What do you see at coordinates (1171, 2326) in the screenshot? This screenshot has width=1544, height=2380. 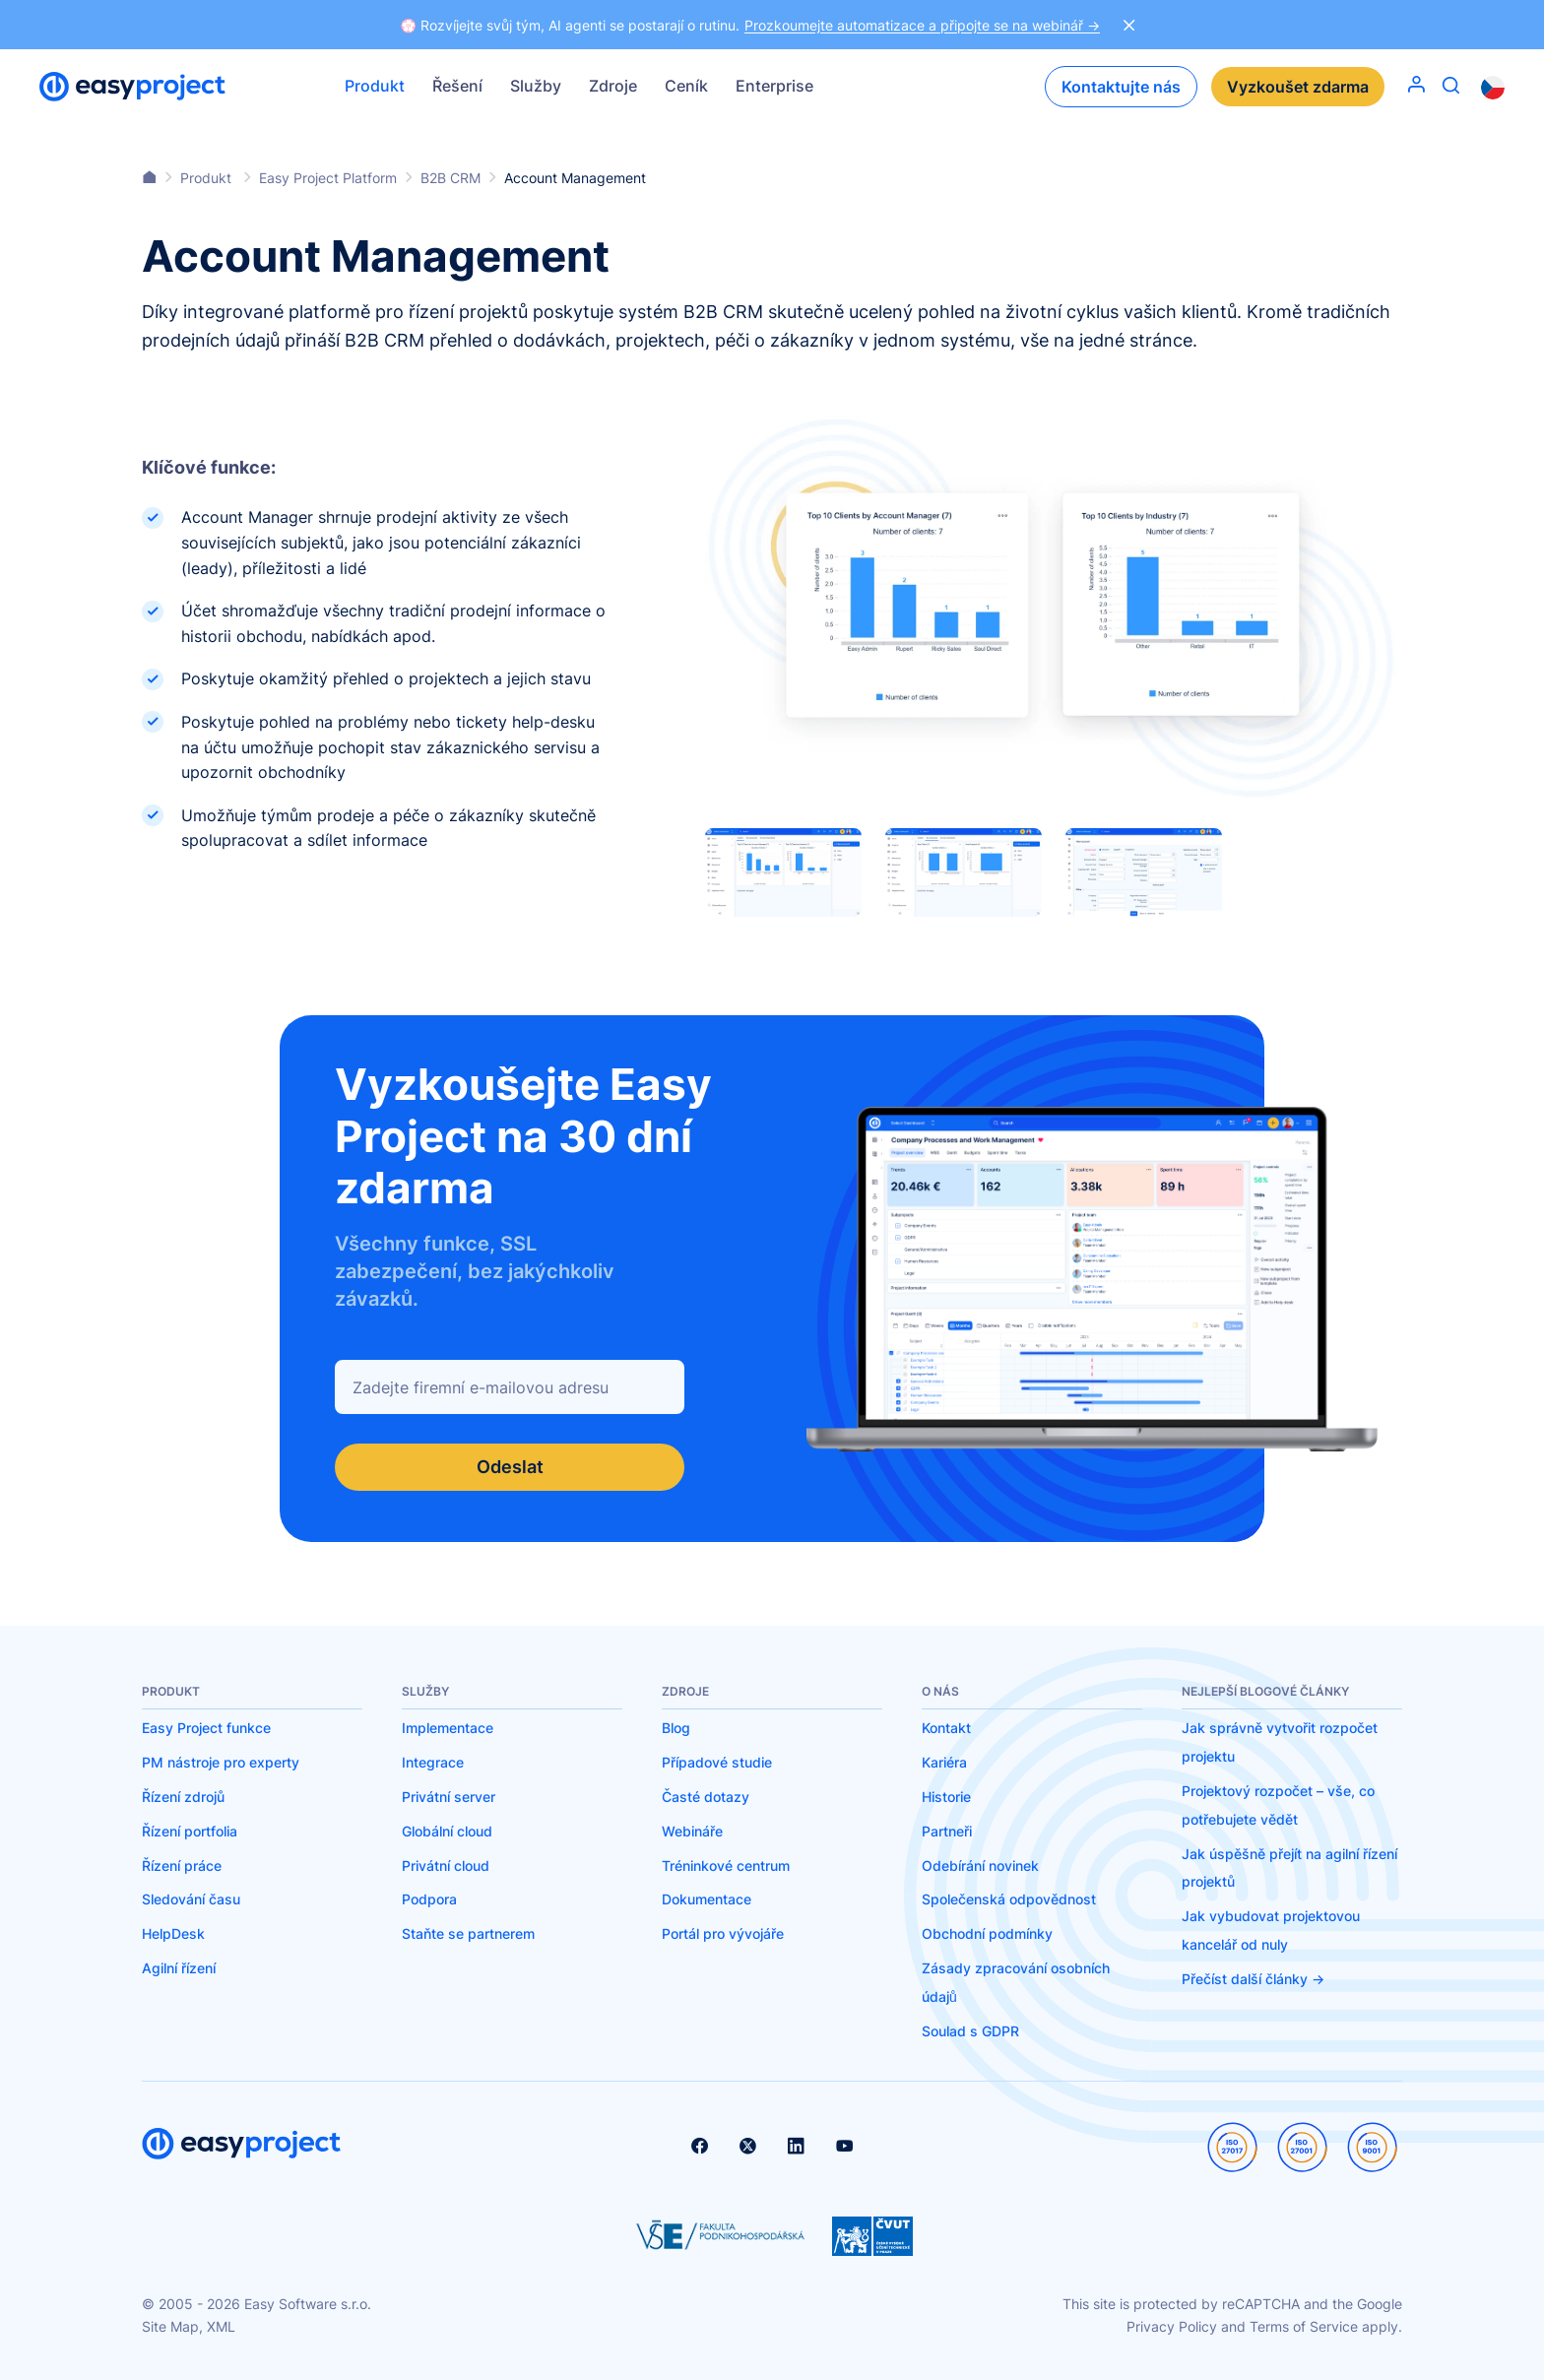 I see `Privacy Policy` at bounding box center [1171, 2326].